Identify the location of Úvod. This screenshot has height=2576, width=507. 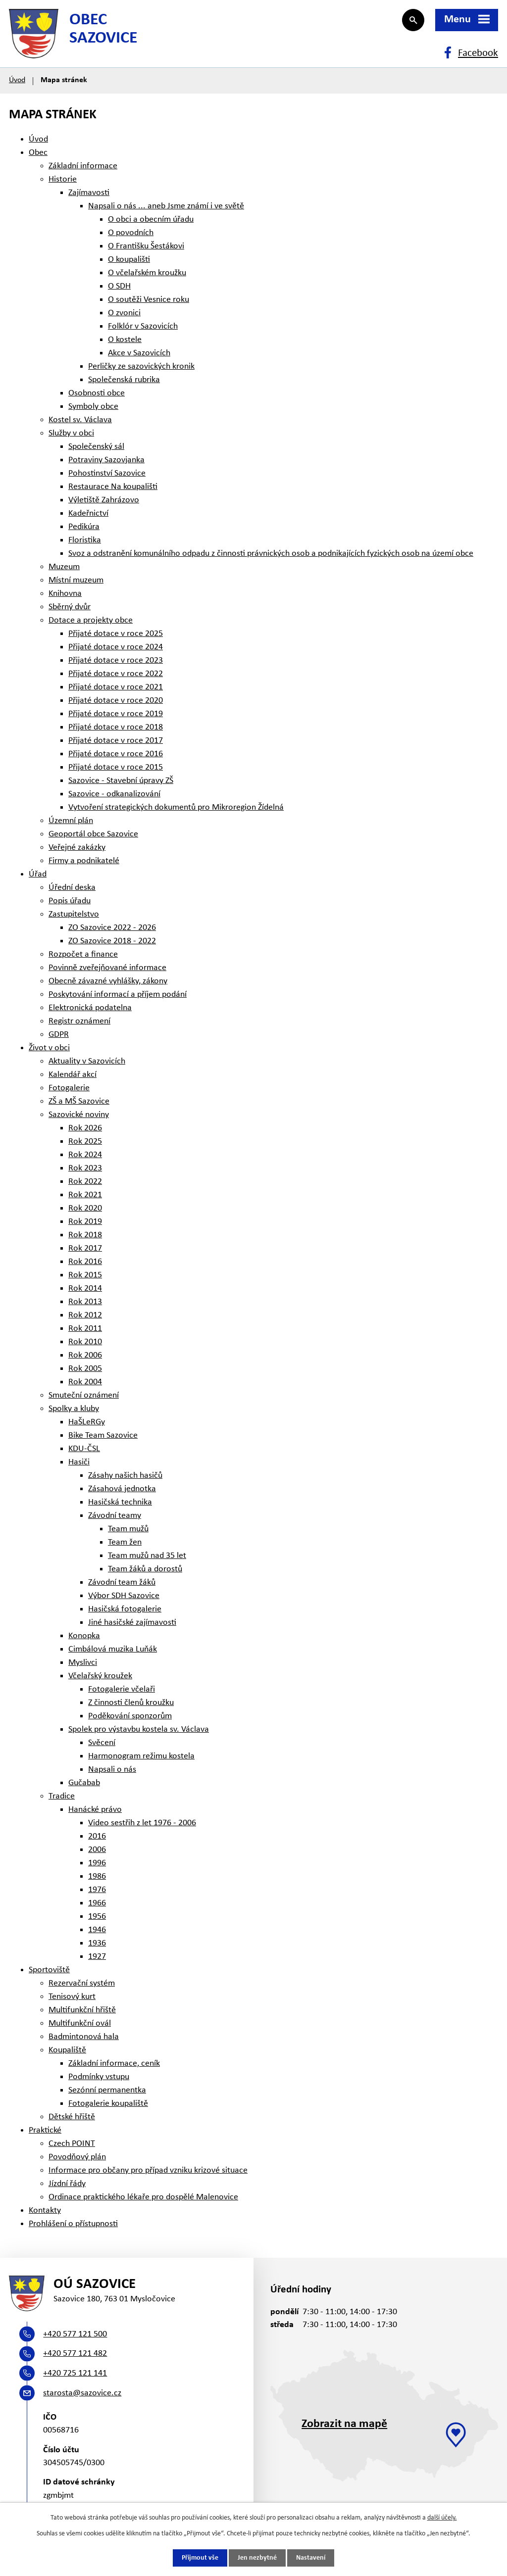
(17, 80).